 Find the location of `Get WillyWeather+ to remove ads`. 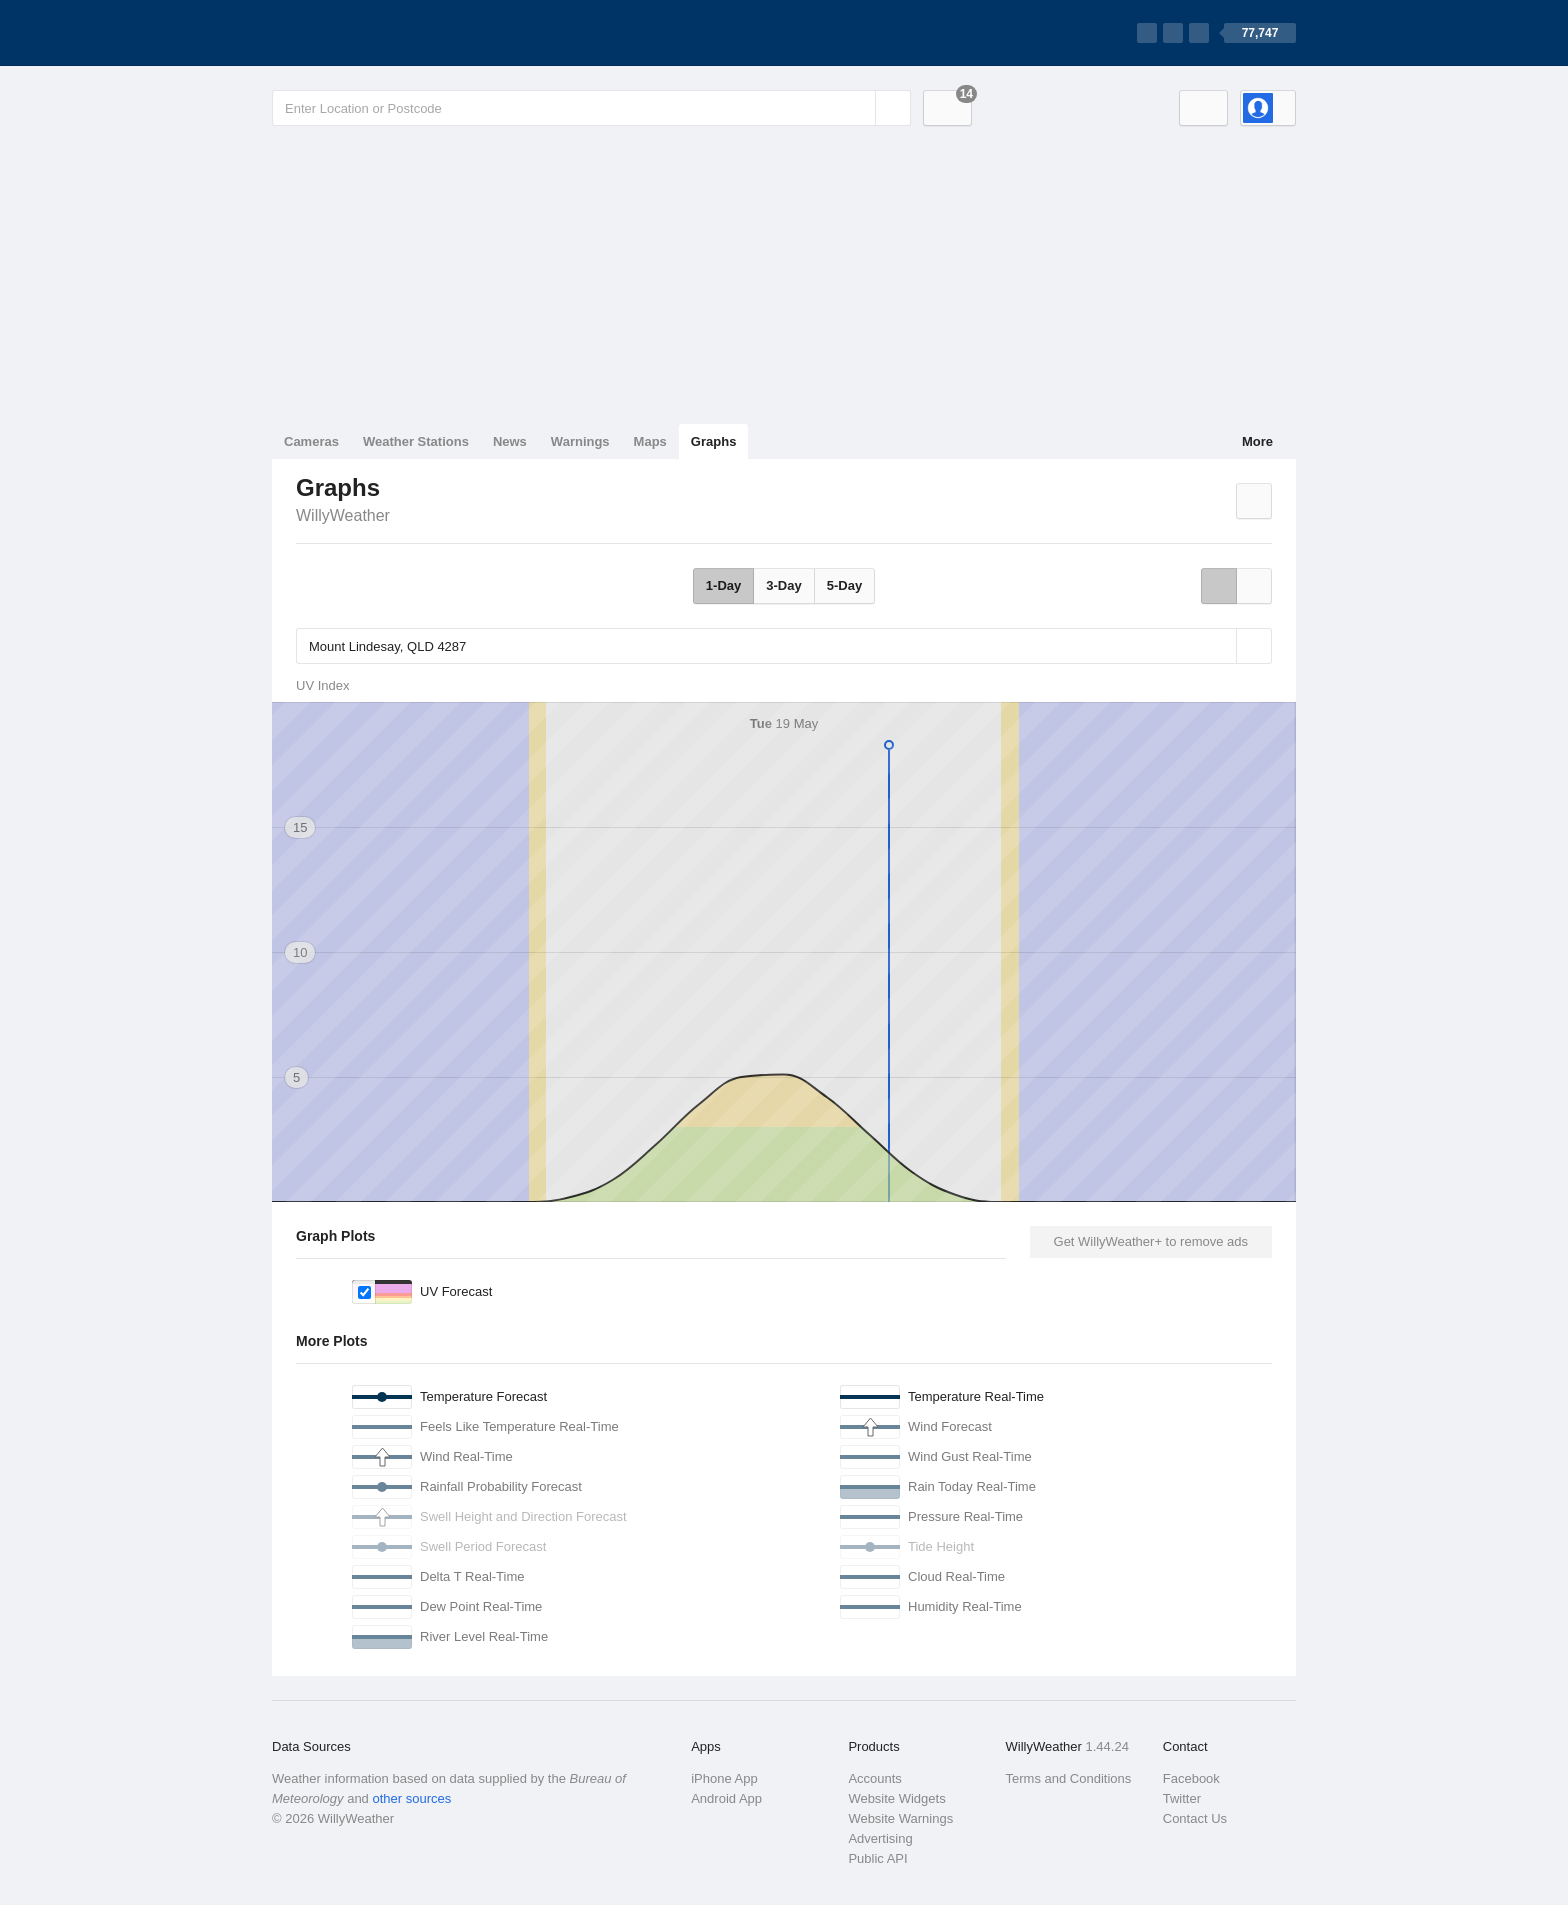

Get WillyWeather+ to remove ads is located at coordinates (1151, 1241).